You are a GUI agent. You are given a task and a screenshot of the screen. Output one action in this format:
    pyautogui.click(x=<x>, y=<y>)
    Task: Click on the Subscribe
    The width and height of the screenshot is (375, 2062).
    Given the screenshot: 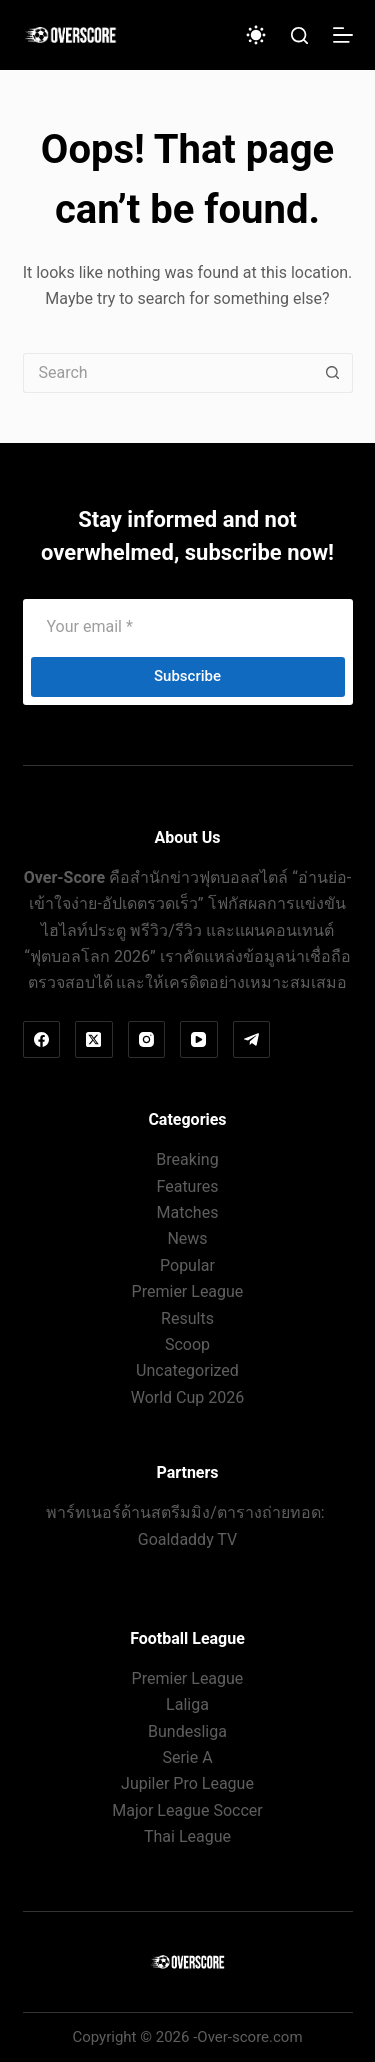 What is the action you would take?
    pyautogui.click(x=187, y=676)
    